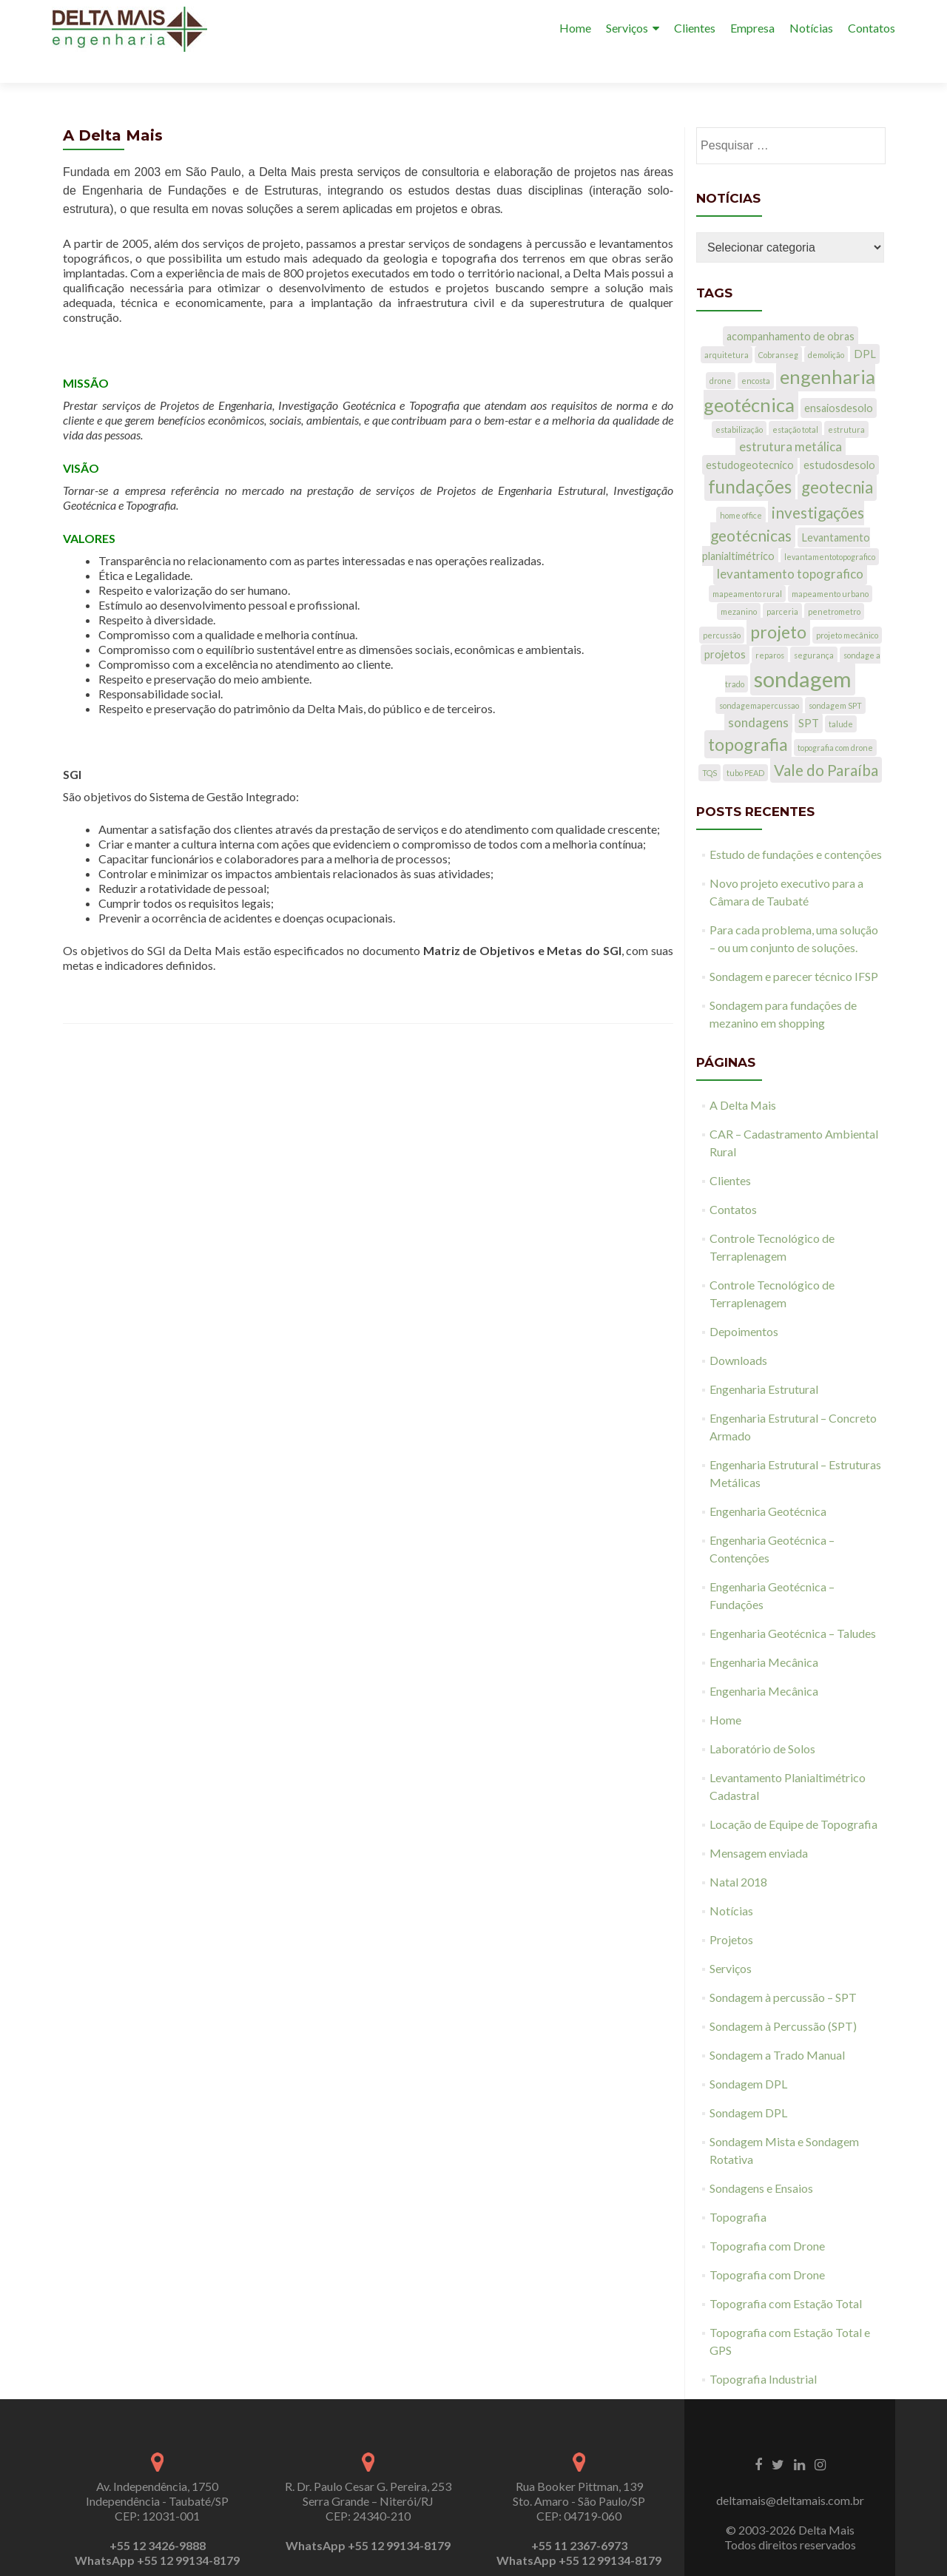  Describe the element at coordinates (694, 28) in the screenshot. I see `Clientes` at that location.